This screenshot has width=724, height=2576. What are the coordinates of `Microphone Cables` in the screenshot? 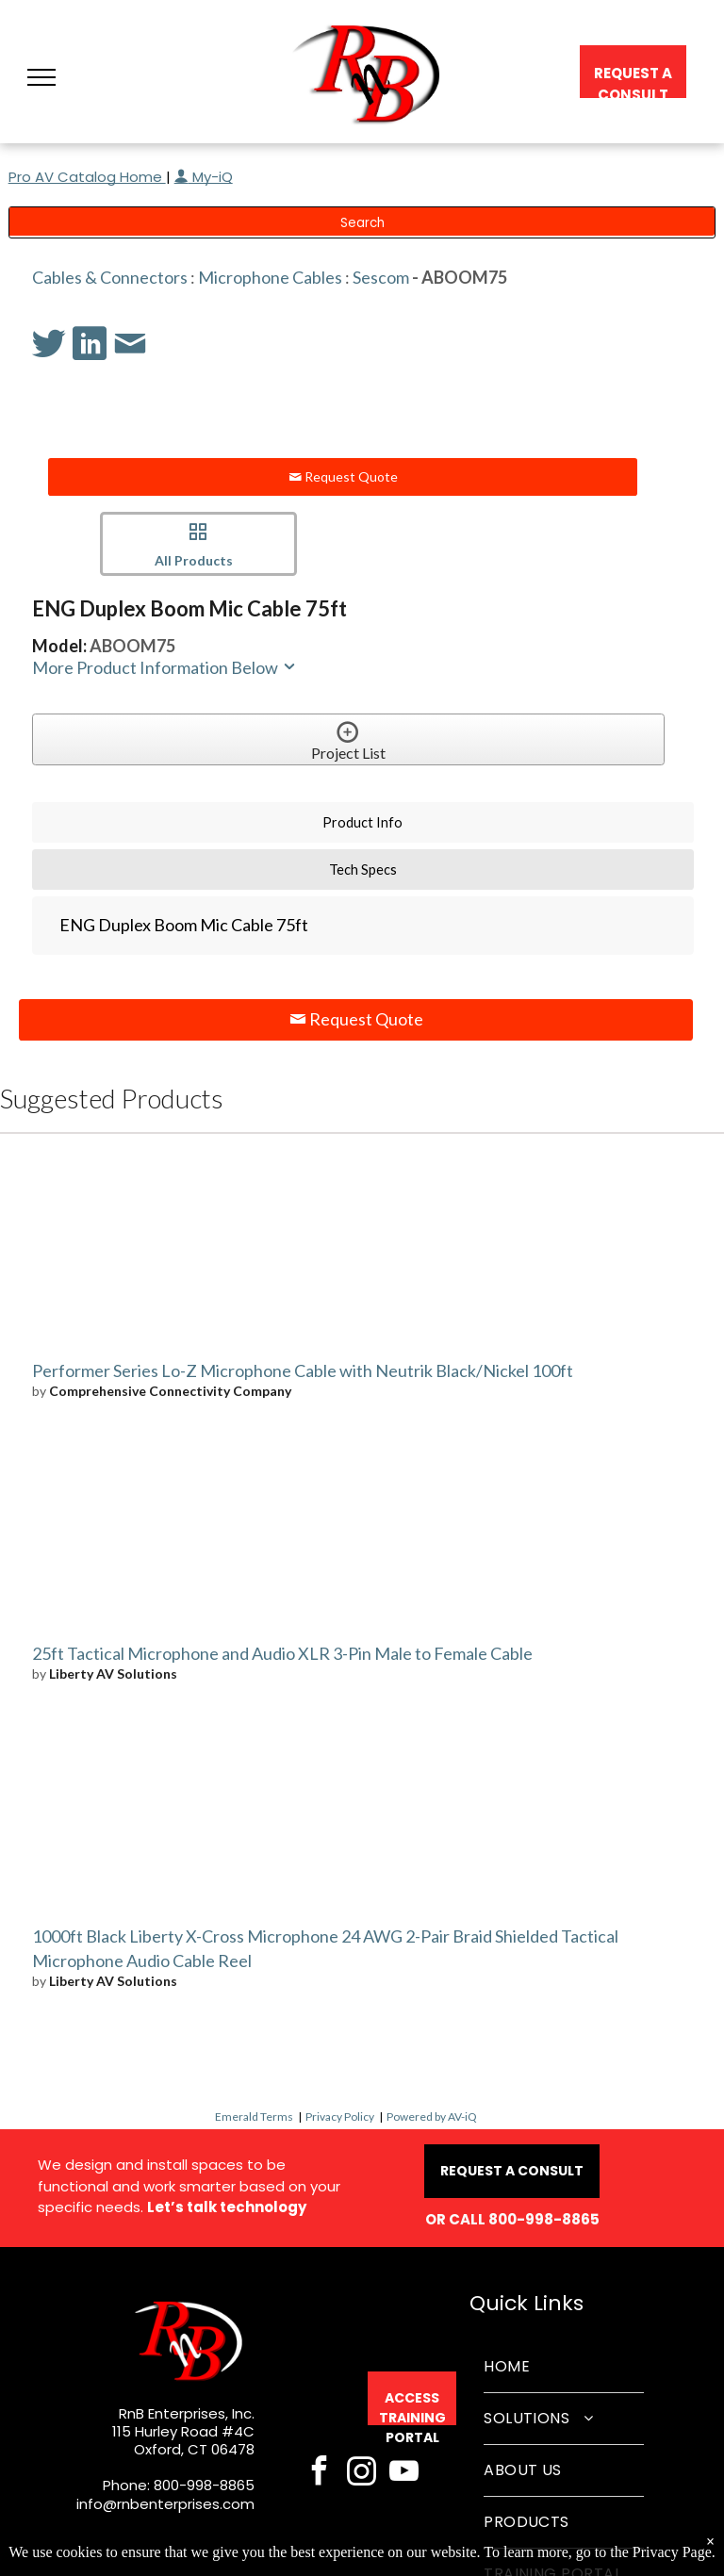 It's located at (270, 277).